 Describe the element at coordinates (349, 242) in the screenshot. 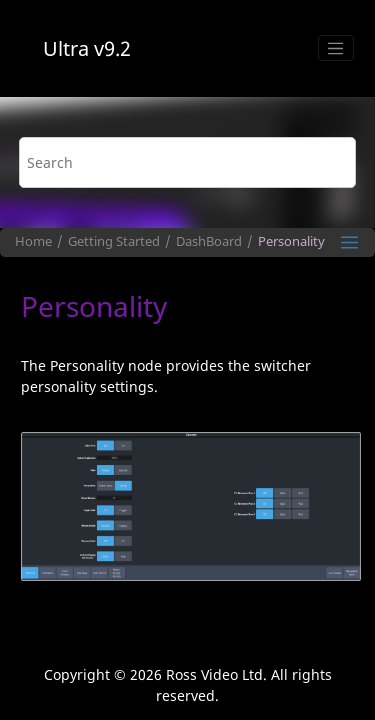

I see `[Toggle publishing table of content]` at that location.